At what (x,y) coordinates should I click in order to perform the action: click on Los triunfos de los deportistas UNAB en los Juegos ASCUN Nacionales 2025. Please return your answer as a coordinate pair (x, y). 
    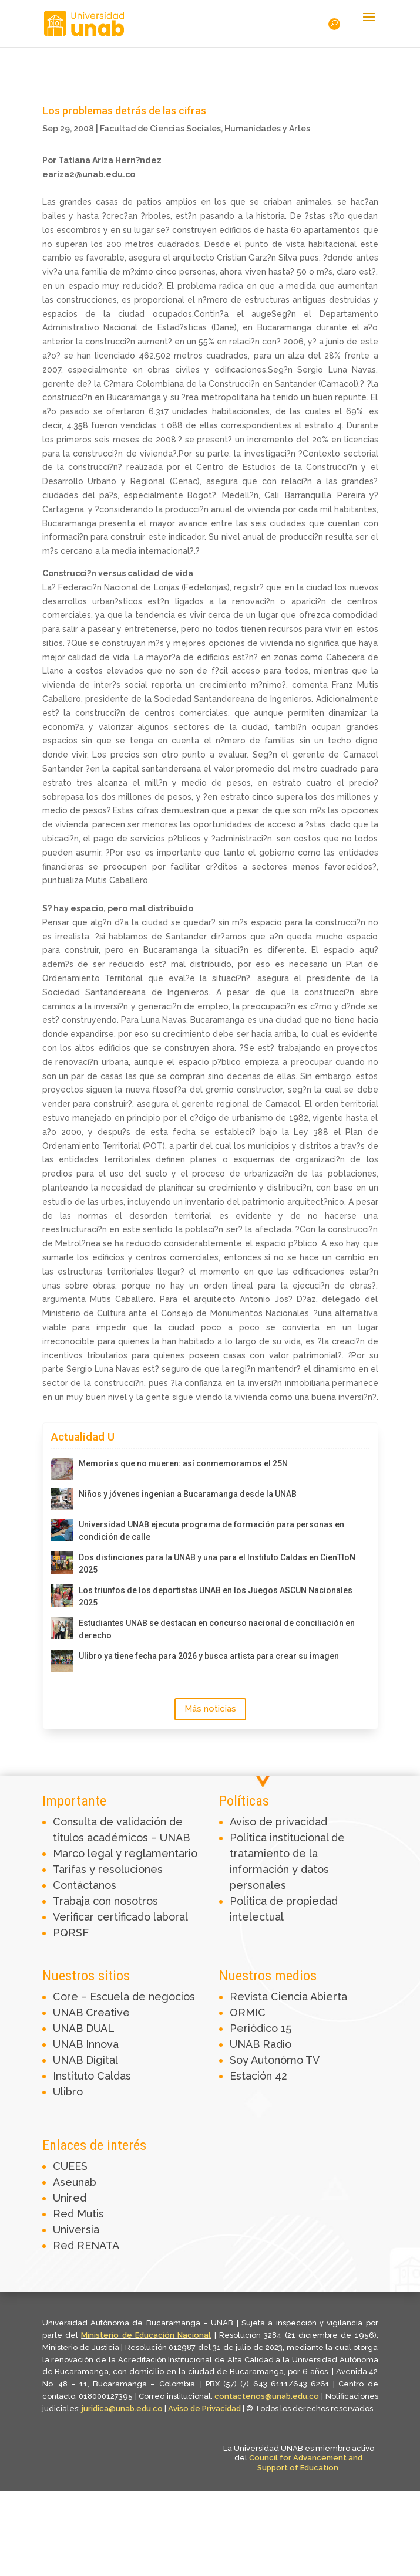
    Looking at the image, I should click on (215, 1596).